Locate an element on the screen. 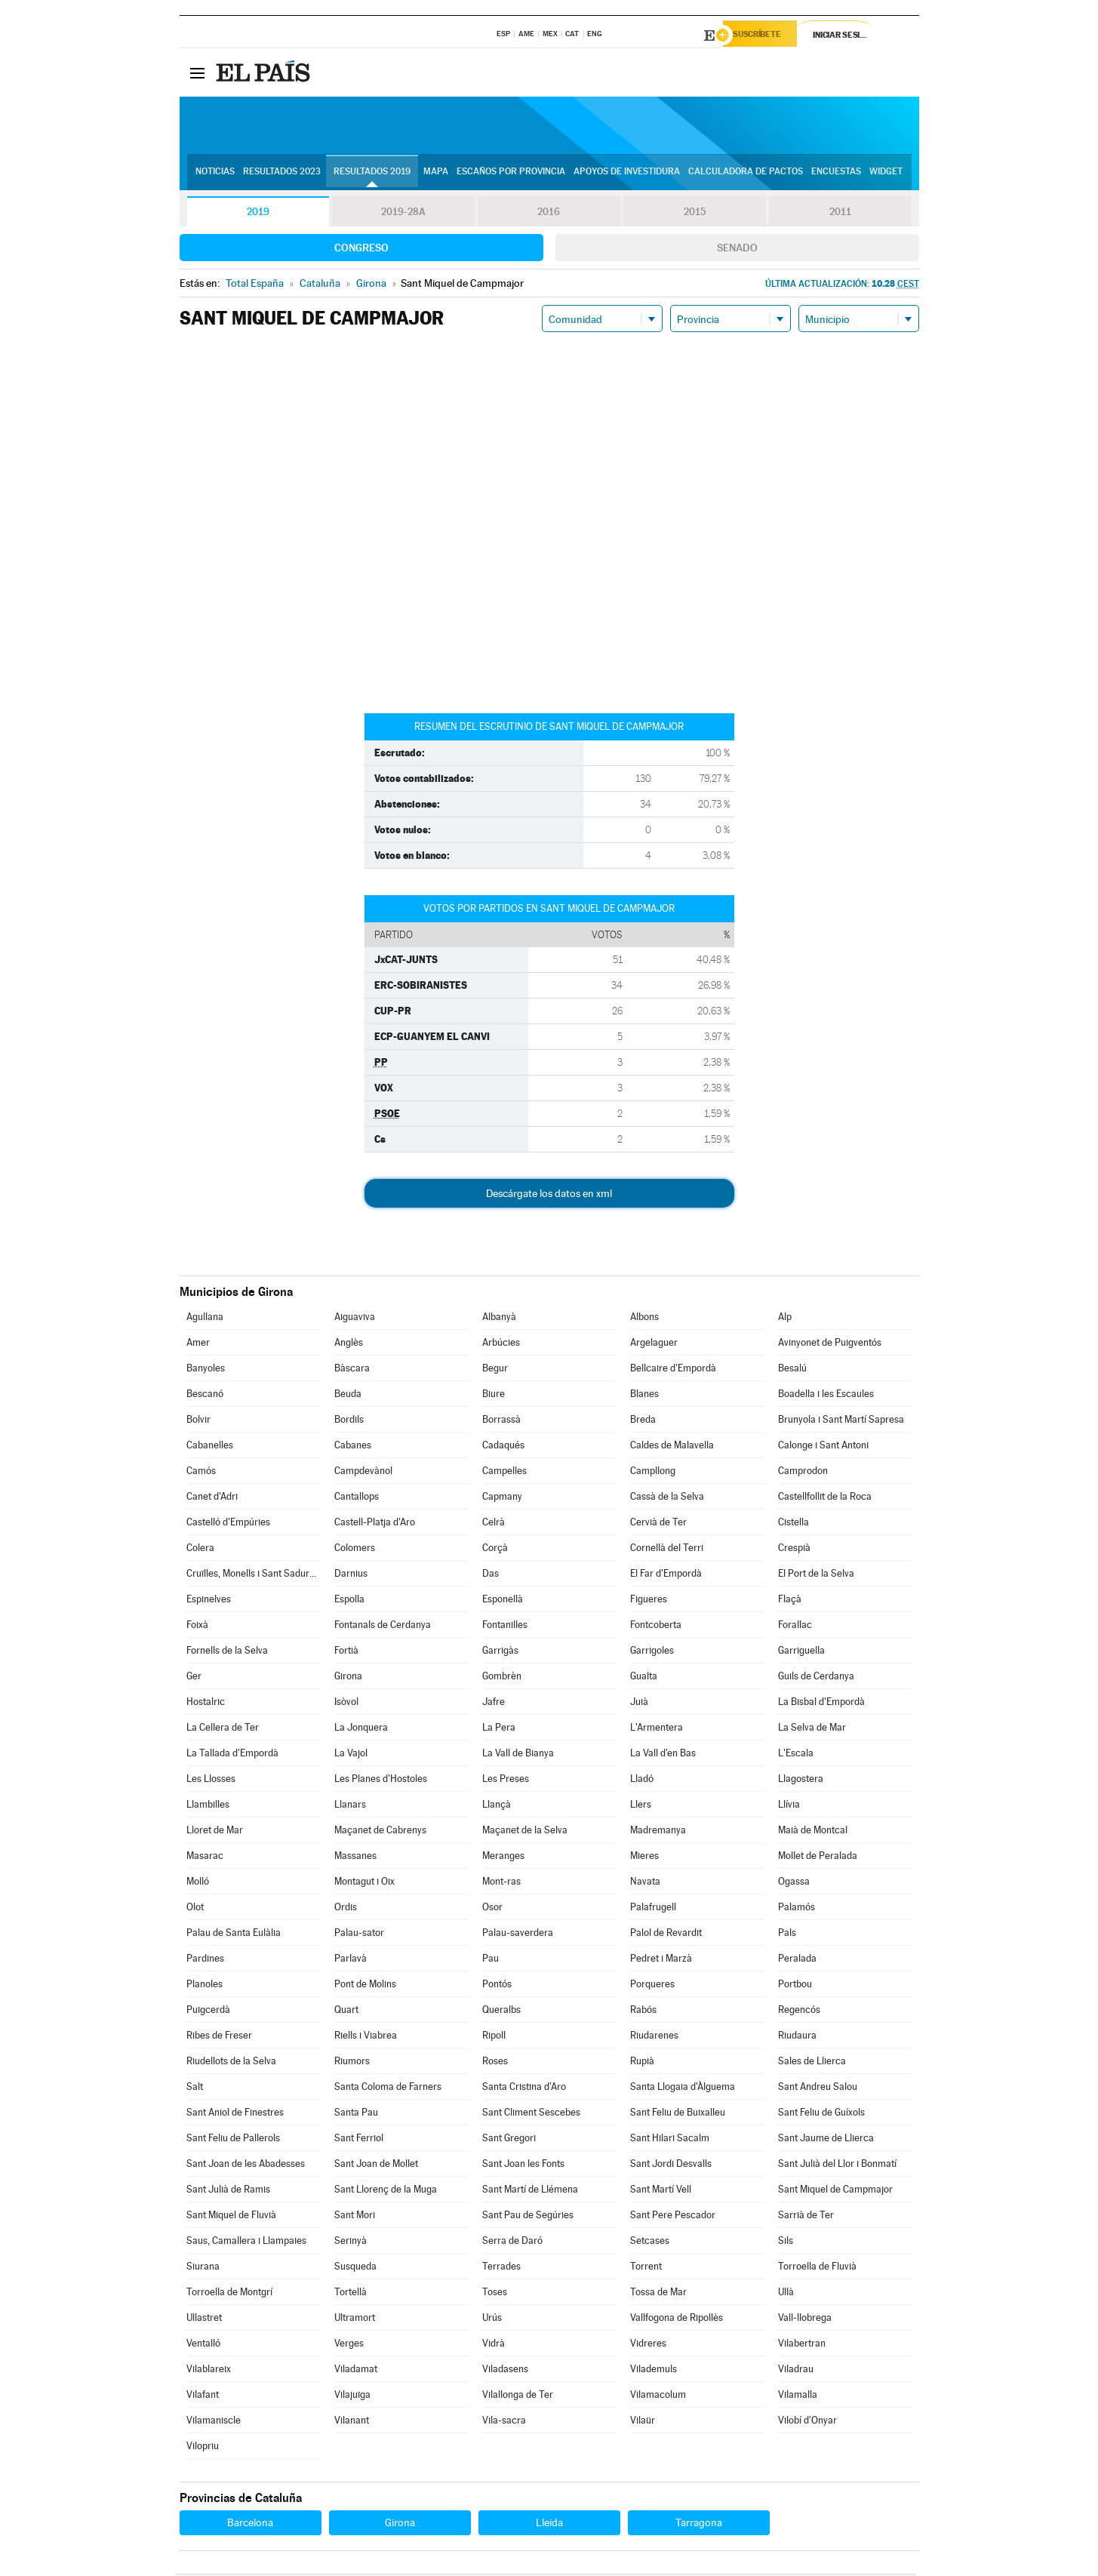 The image size is (1098, 2576). Cruïlles, Monells i Sant Sadurní de l'Heura is located at coordinates (252, 1575).